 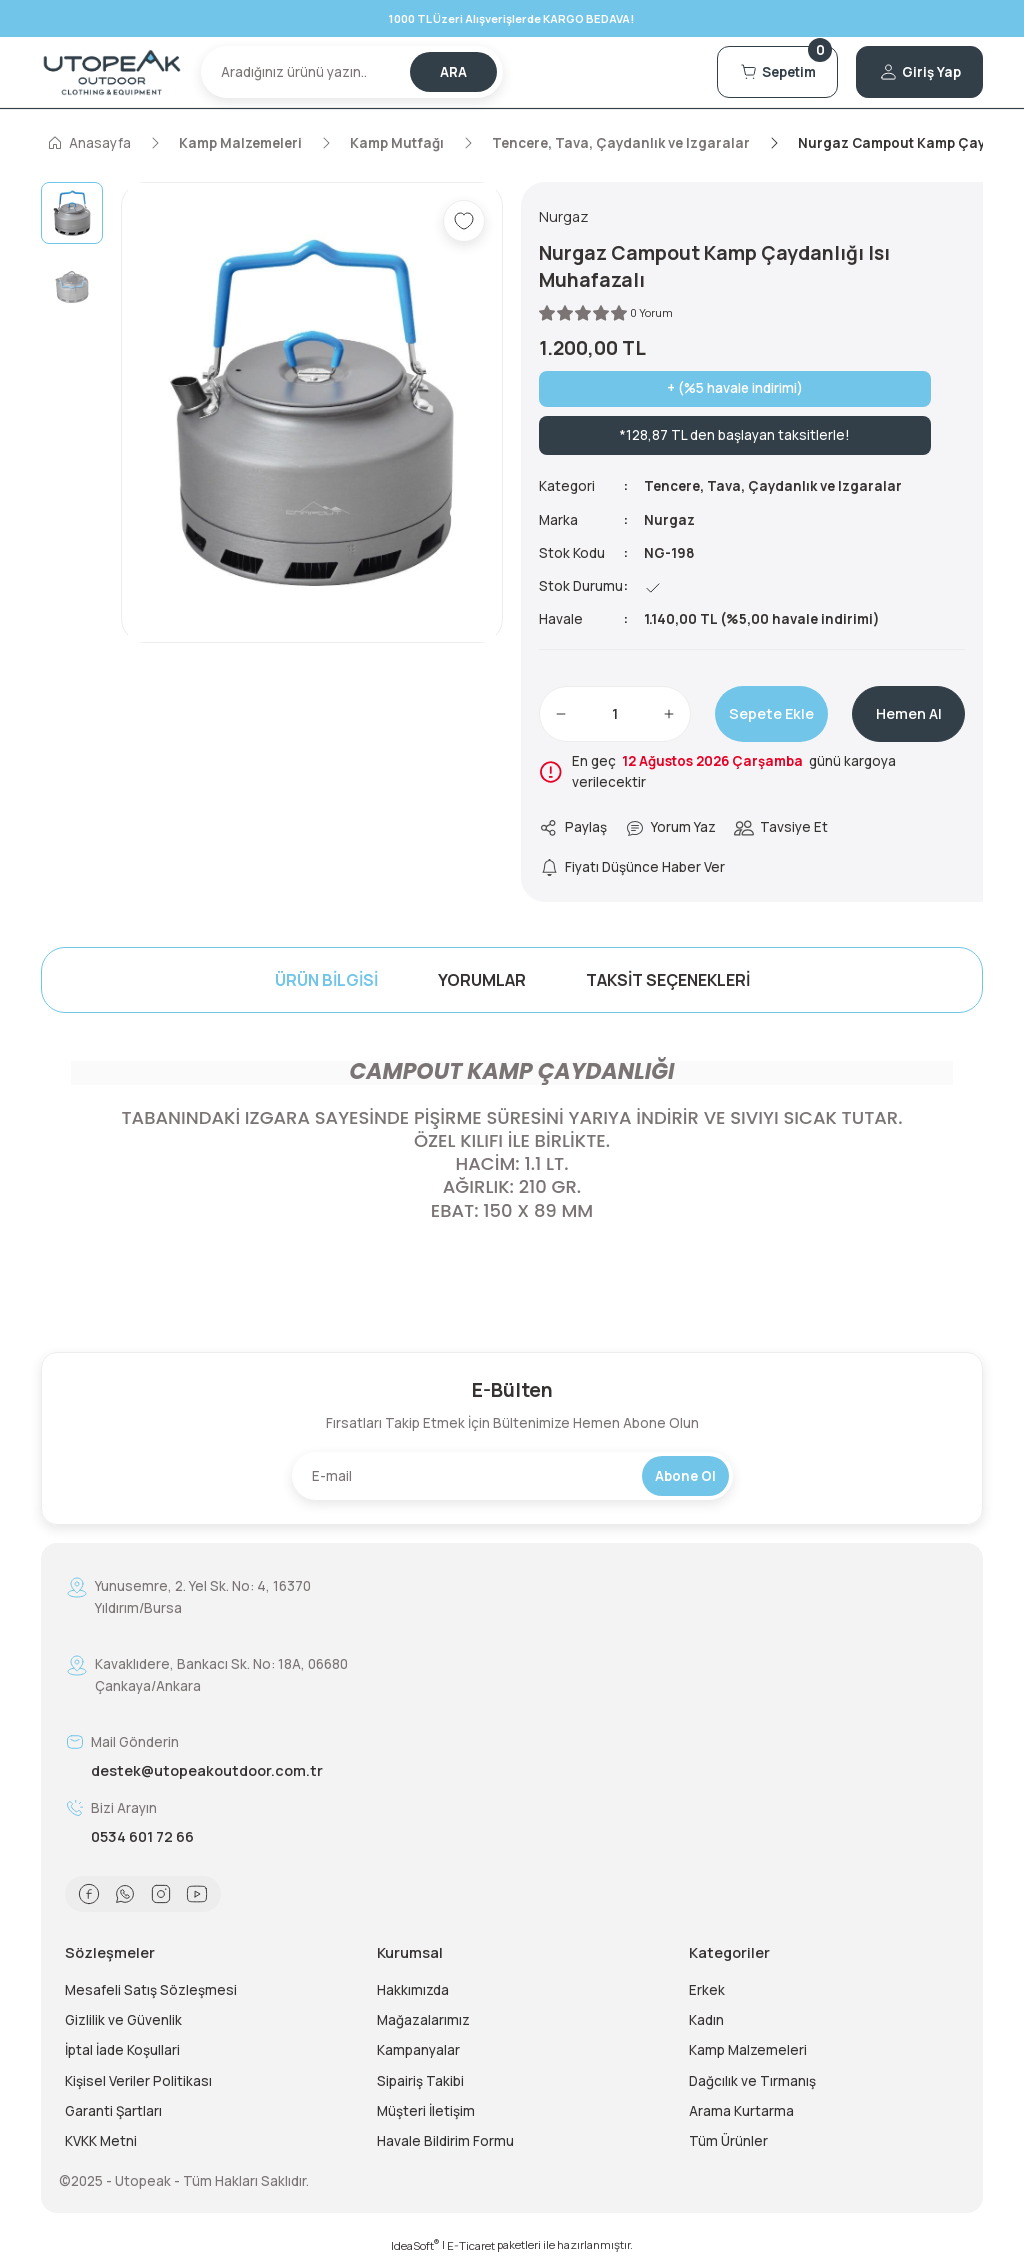 I want to click on [Member Login], so click(x=919, y=72).